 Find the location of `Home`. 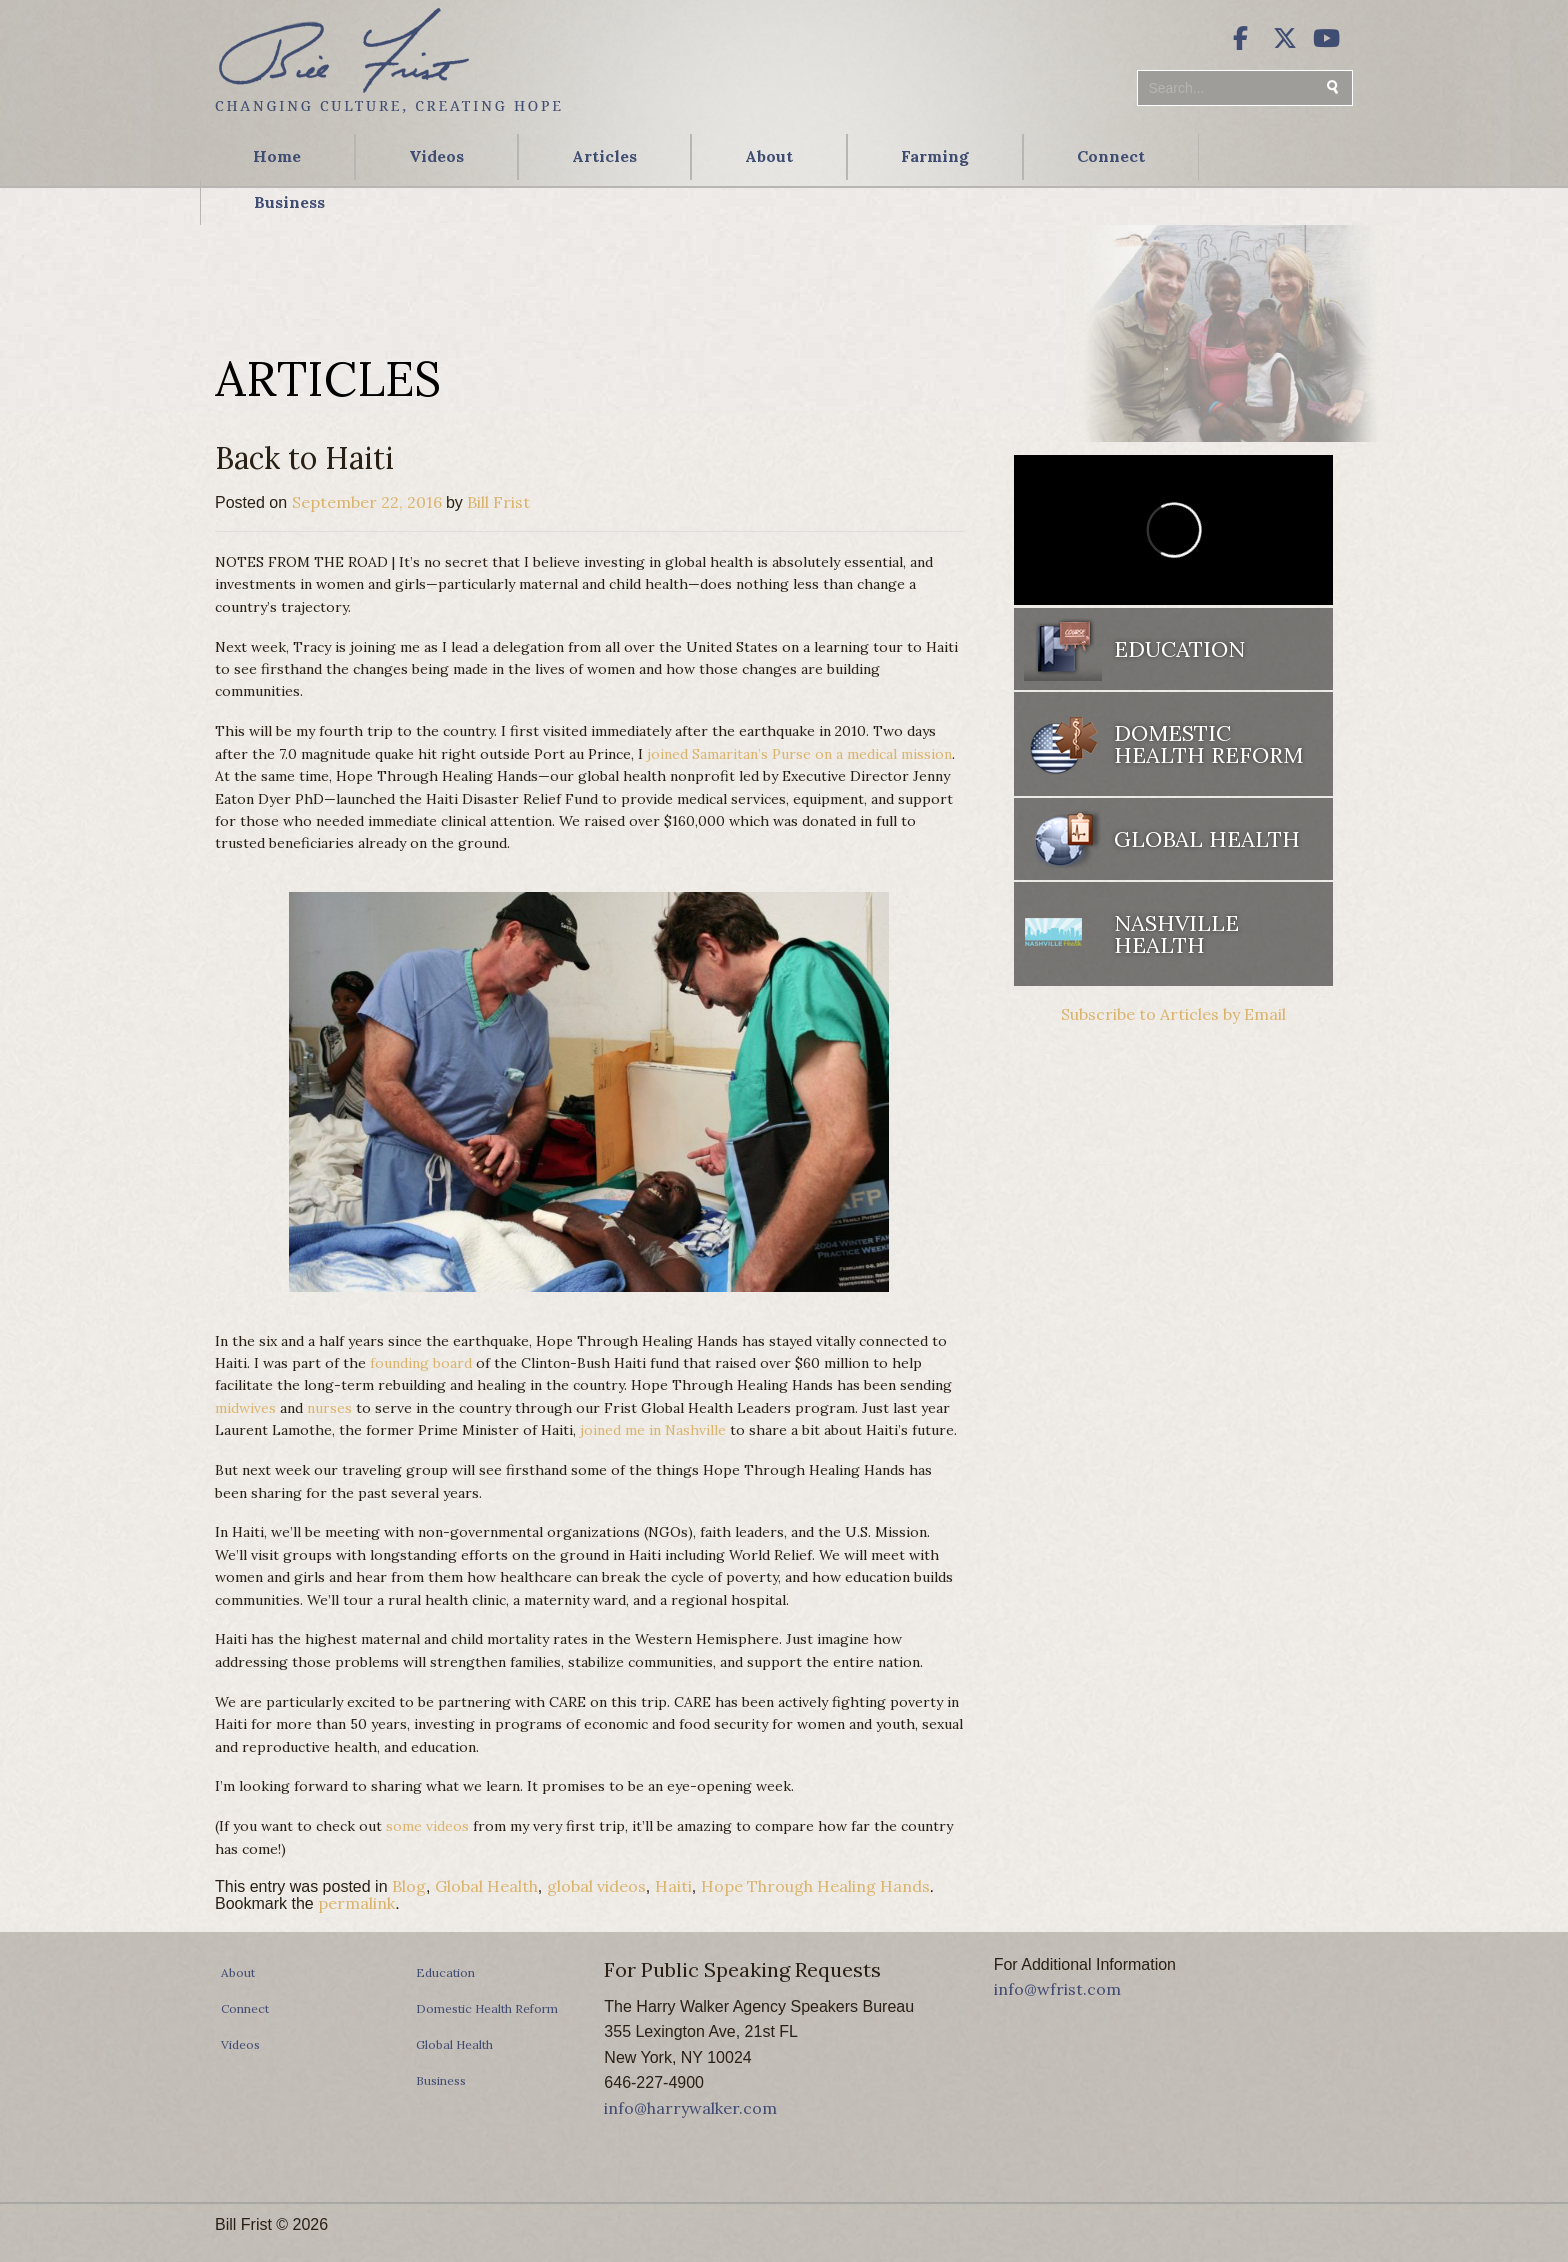

Home is located at coordinates (277, 156).